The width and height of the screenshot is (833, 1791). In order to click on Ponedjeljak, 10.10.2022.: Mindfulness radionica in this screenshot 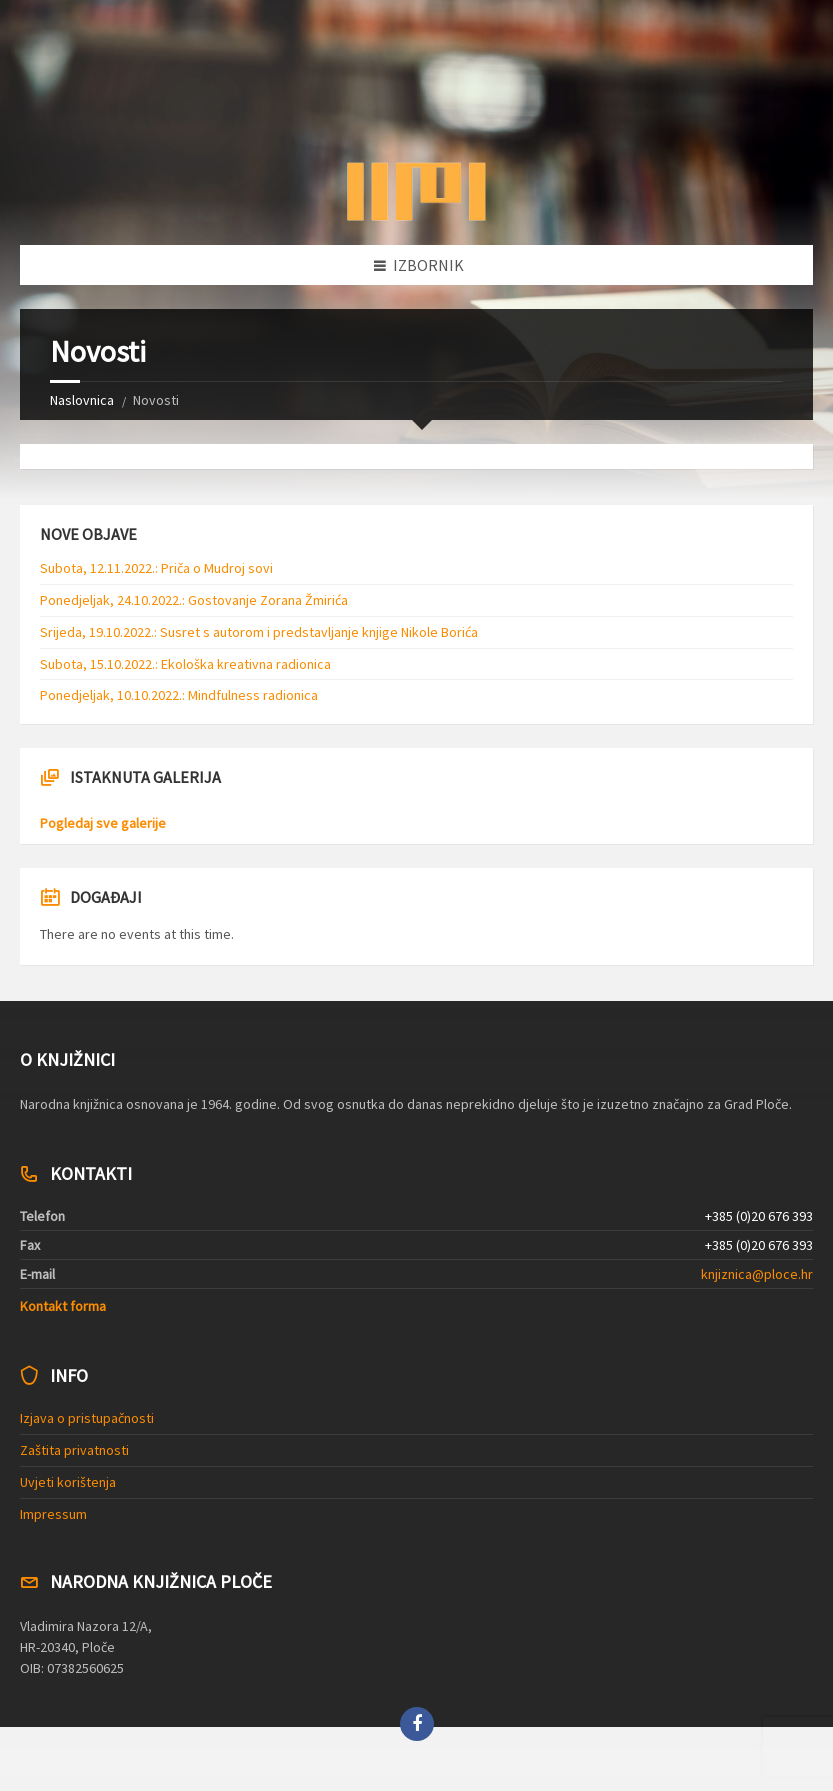, I will do `click(179, 695)`.